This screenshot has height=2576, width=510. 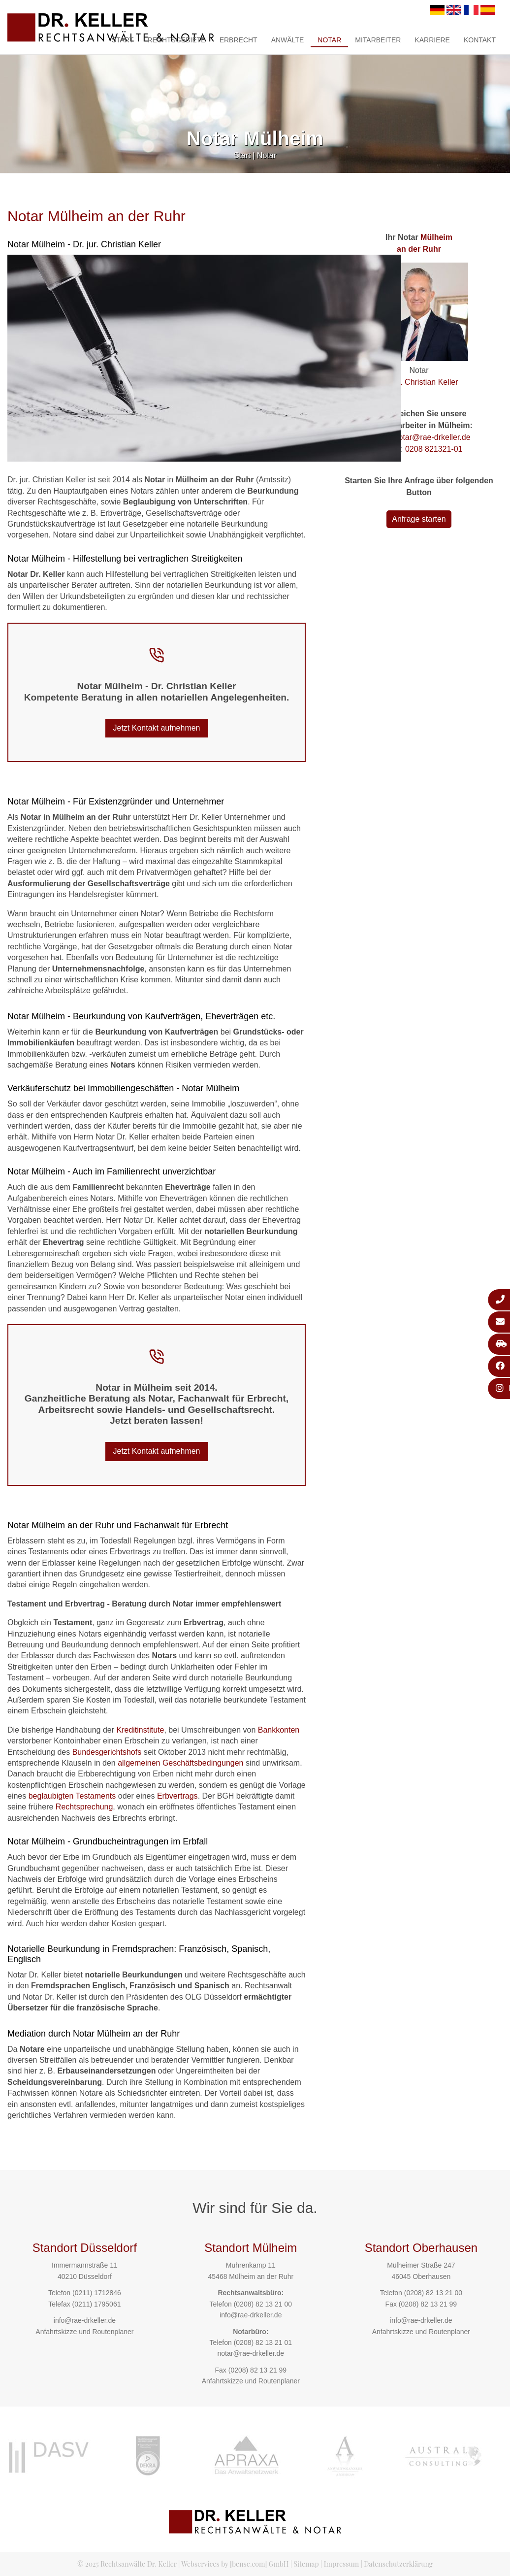 What do you see at coordinates (279, 1730) in the screenshot?
I see `Bankkonten` at bounding box center [279, 1730].